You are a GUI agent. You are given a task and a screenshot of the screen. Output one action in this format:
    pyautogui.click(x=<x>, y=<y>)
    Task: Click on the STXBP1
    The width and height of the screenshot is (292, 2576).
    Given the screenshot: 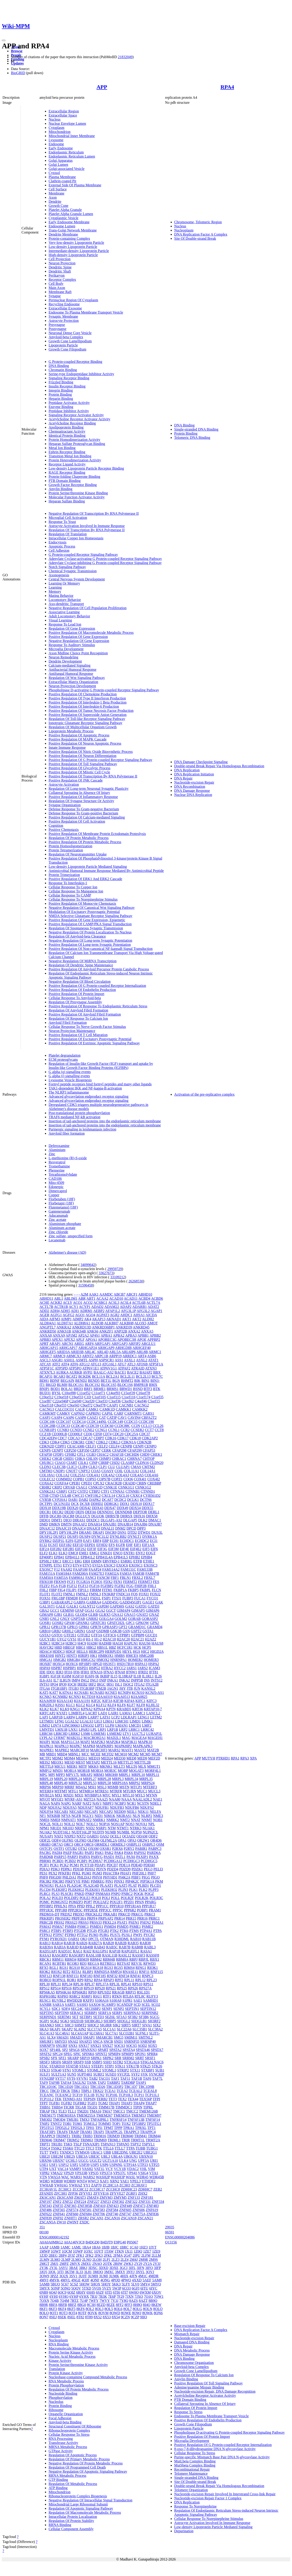 What is the action you would take?
    pyautogui.click(x=147, y=2070)
    